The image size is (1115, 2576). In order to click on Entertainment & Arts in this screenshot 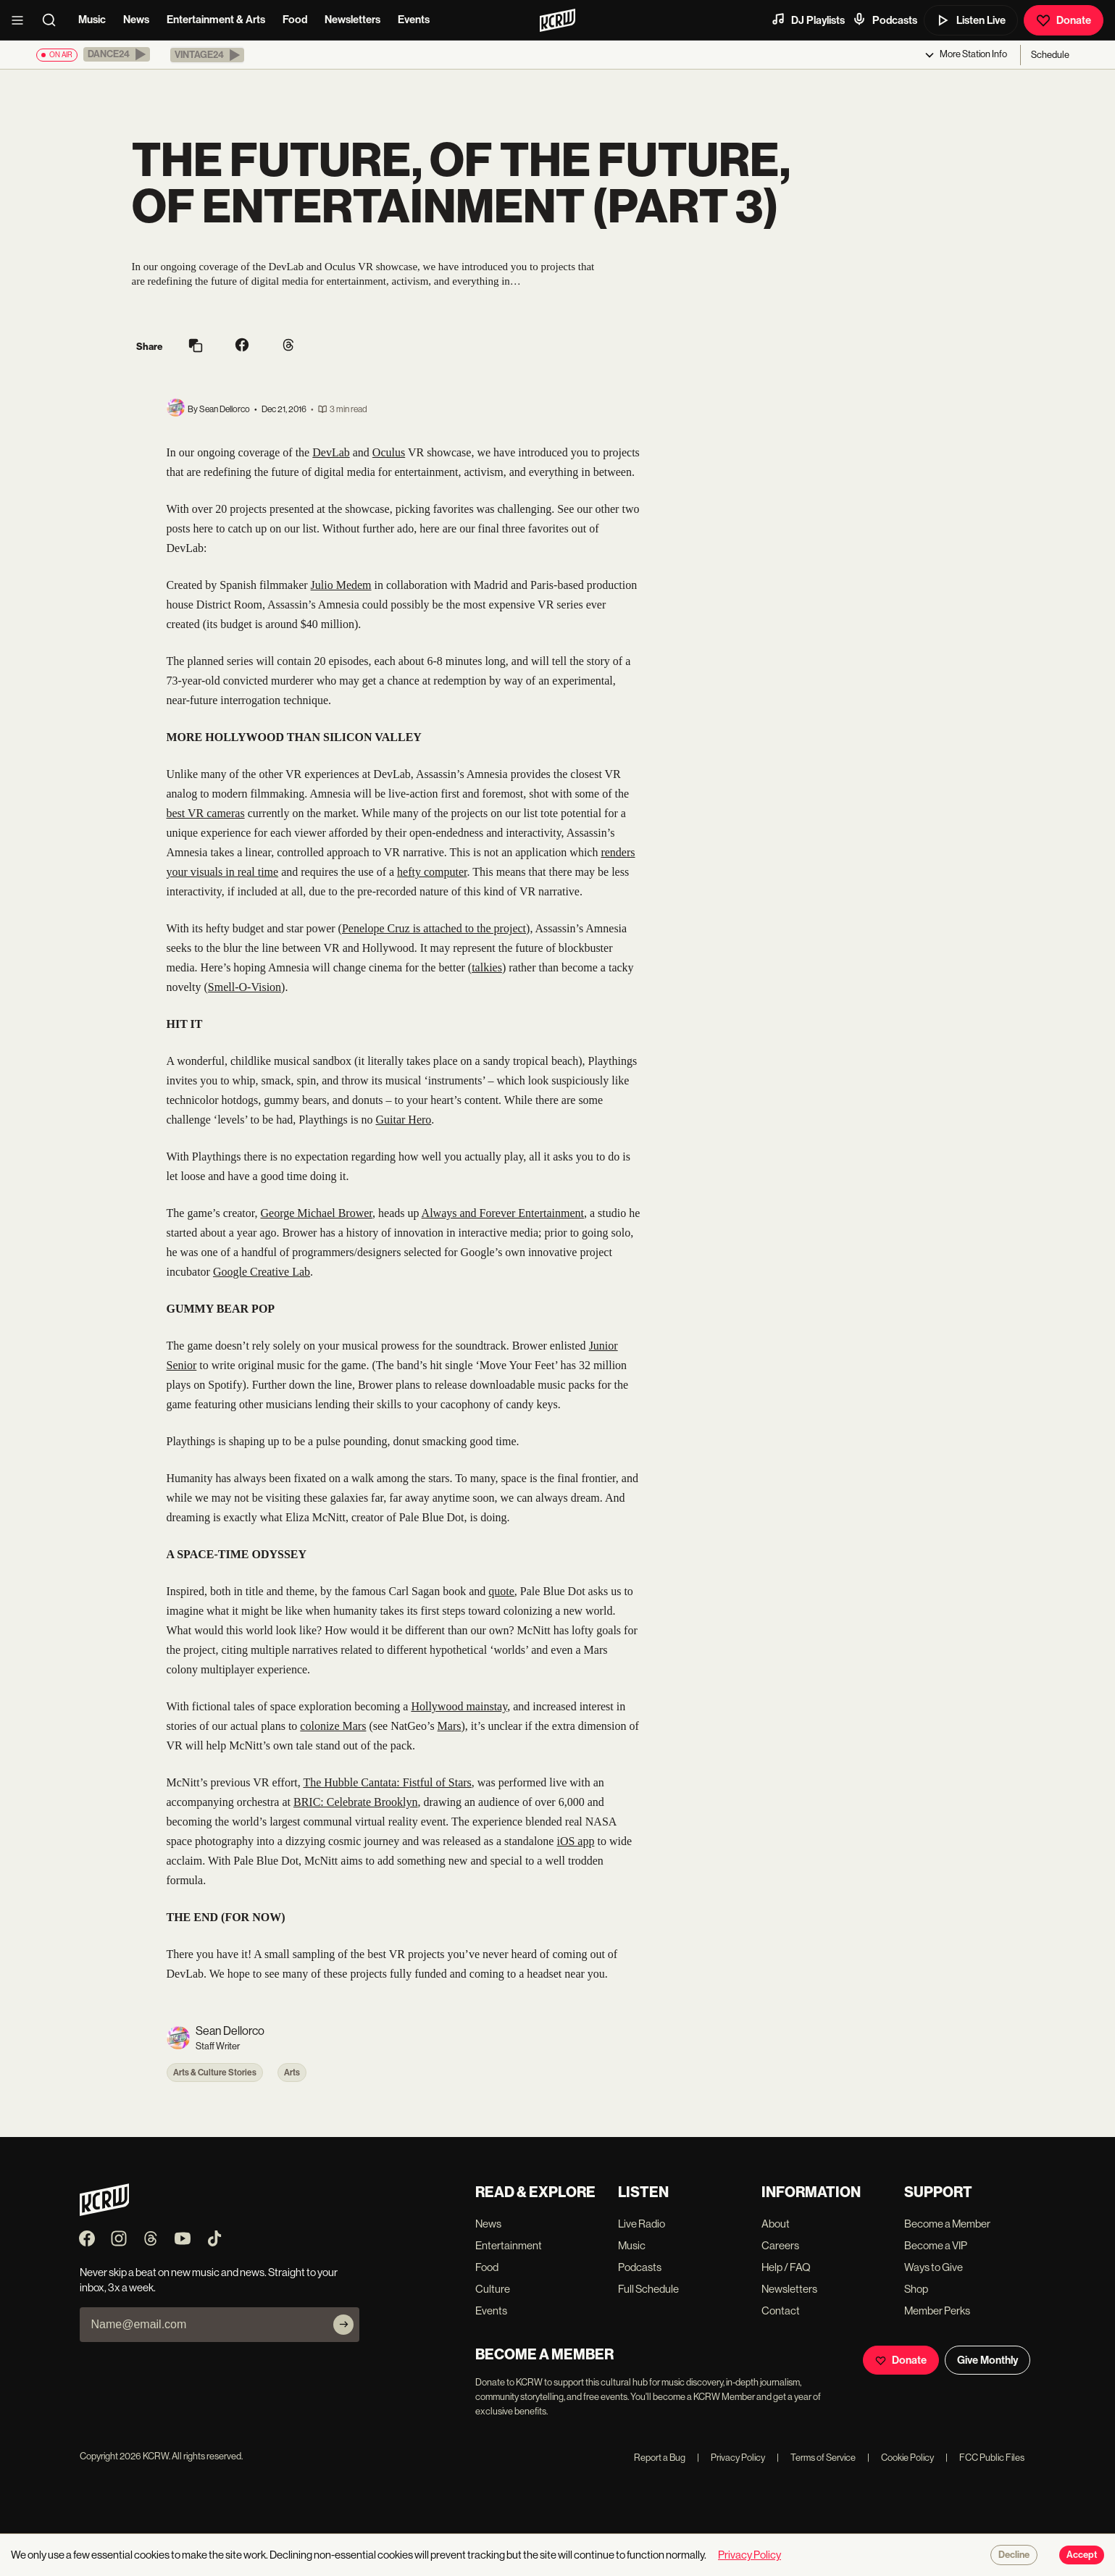, I will do `click(216, 19)`.